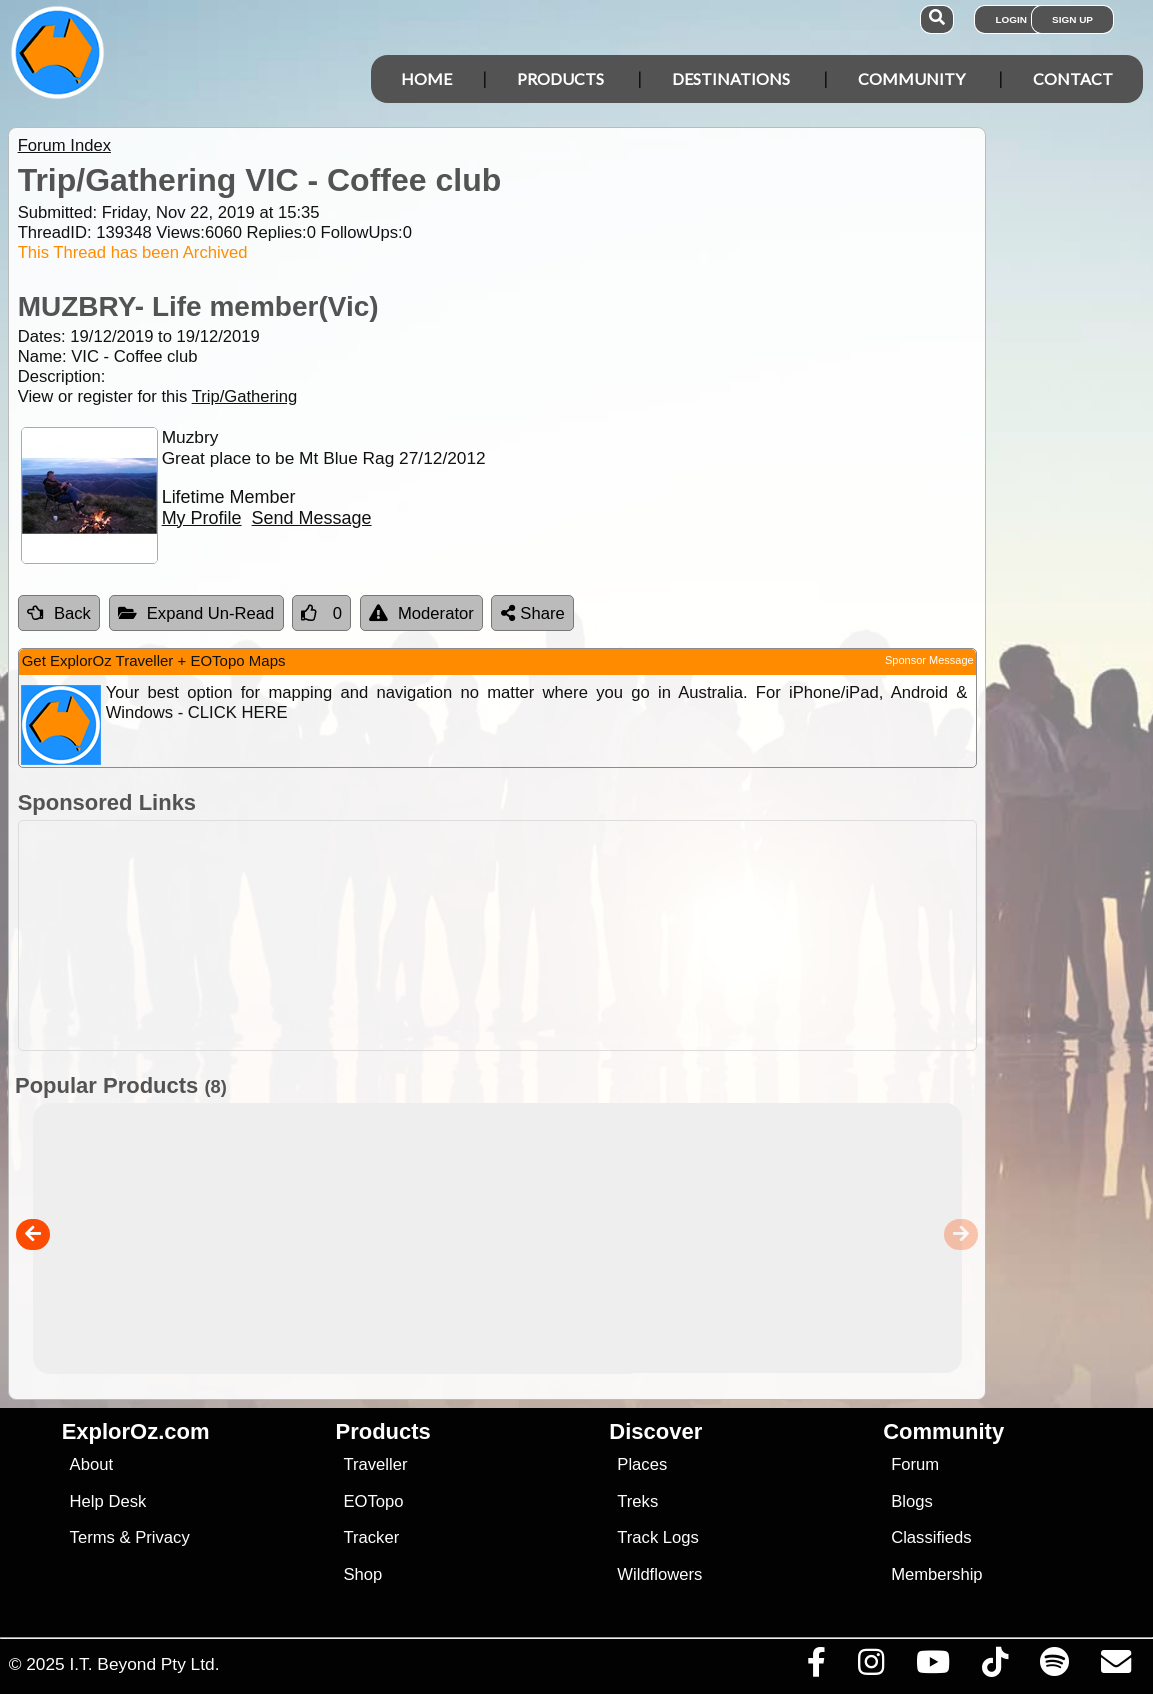  What do you see at coordinates (911, 78) in the screenshot?
I see `Community` at bounding box center [911, 78].